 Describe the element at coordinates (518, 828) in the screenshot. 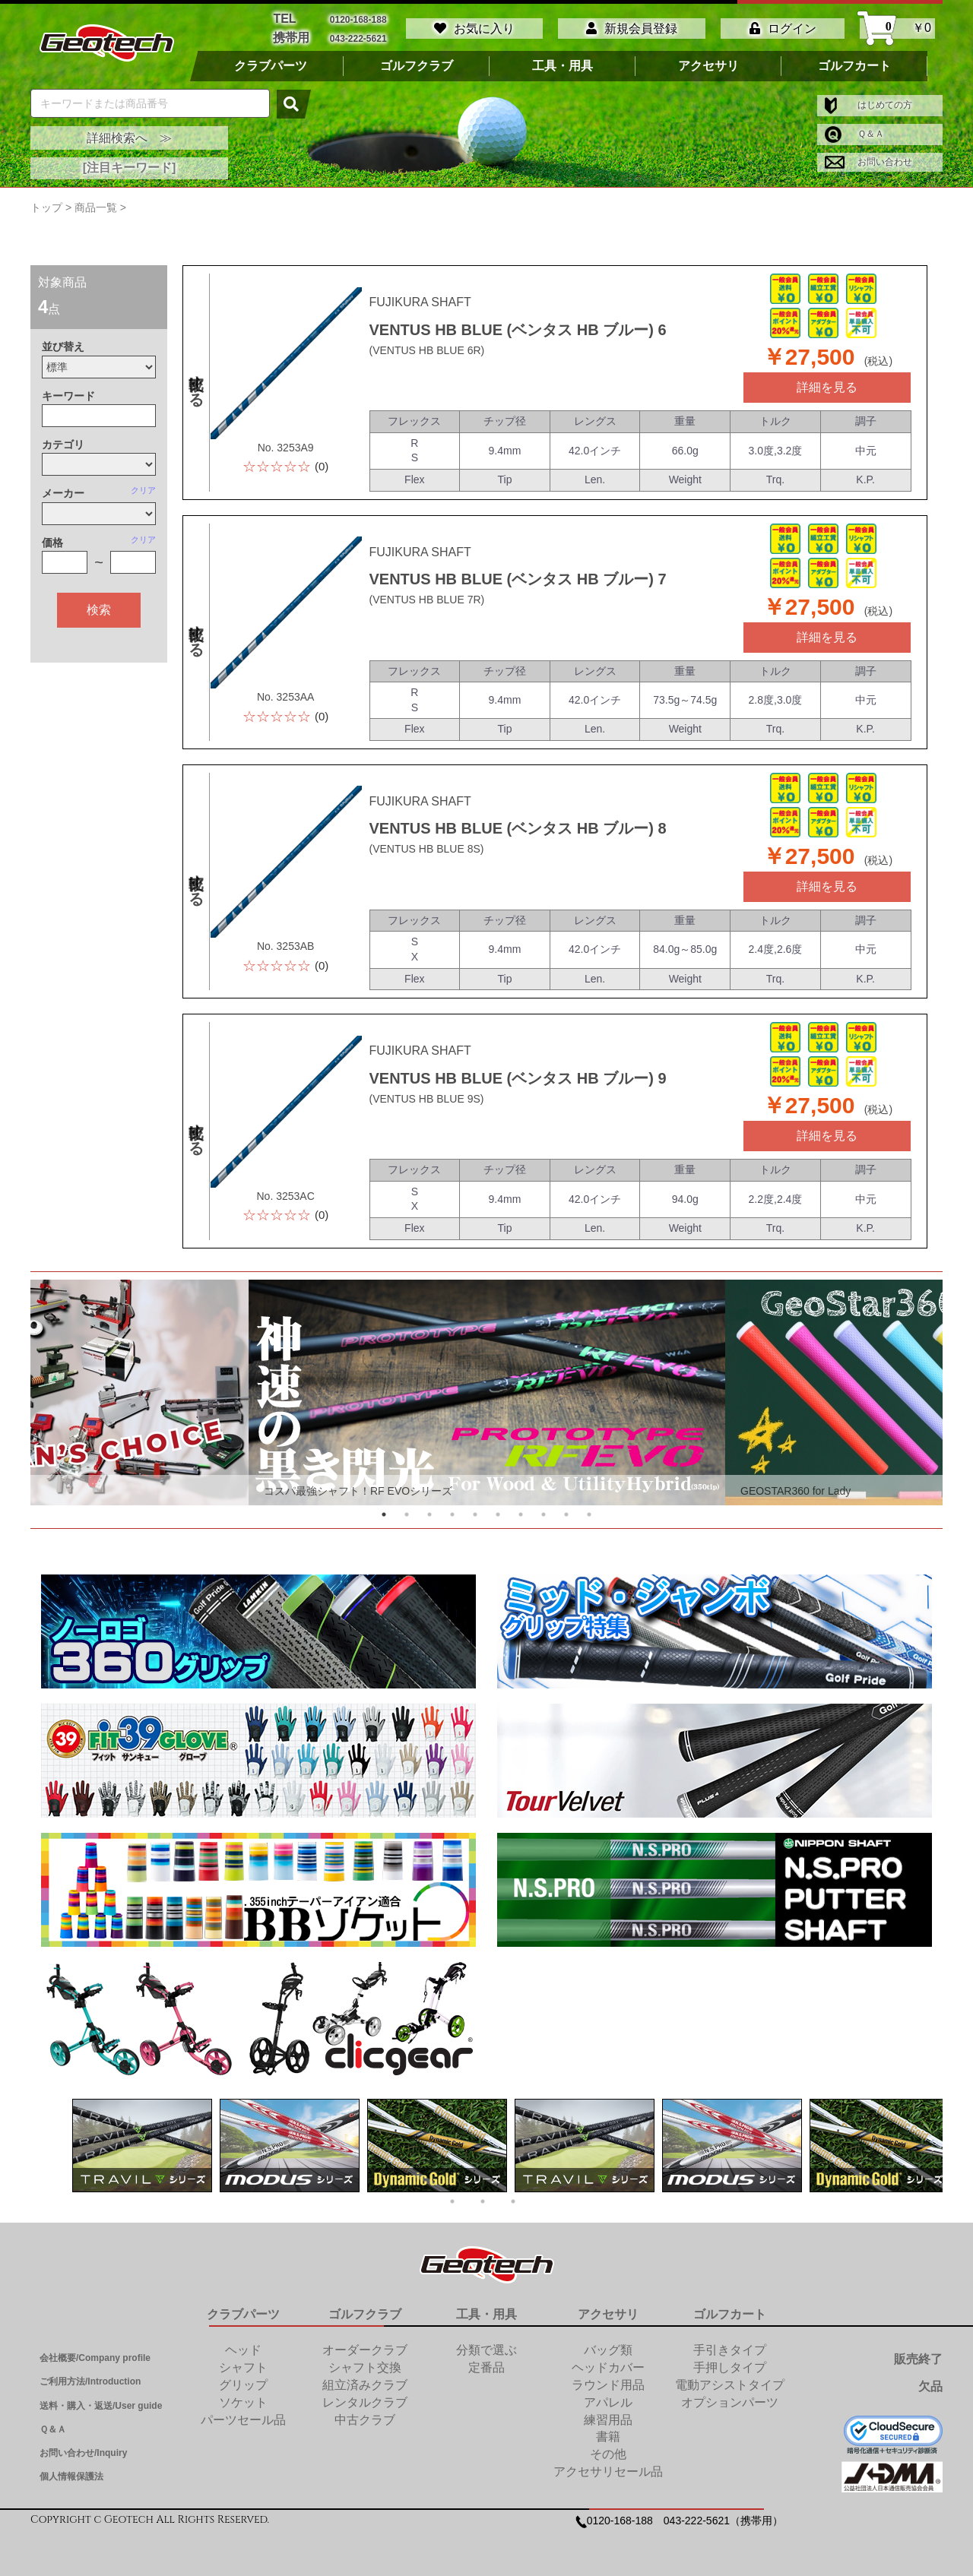

I see `VENTUS HB BLUE (ベンタス HB ブルー) 8` at that location.